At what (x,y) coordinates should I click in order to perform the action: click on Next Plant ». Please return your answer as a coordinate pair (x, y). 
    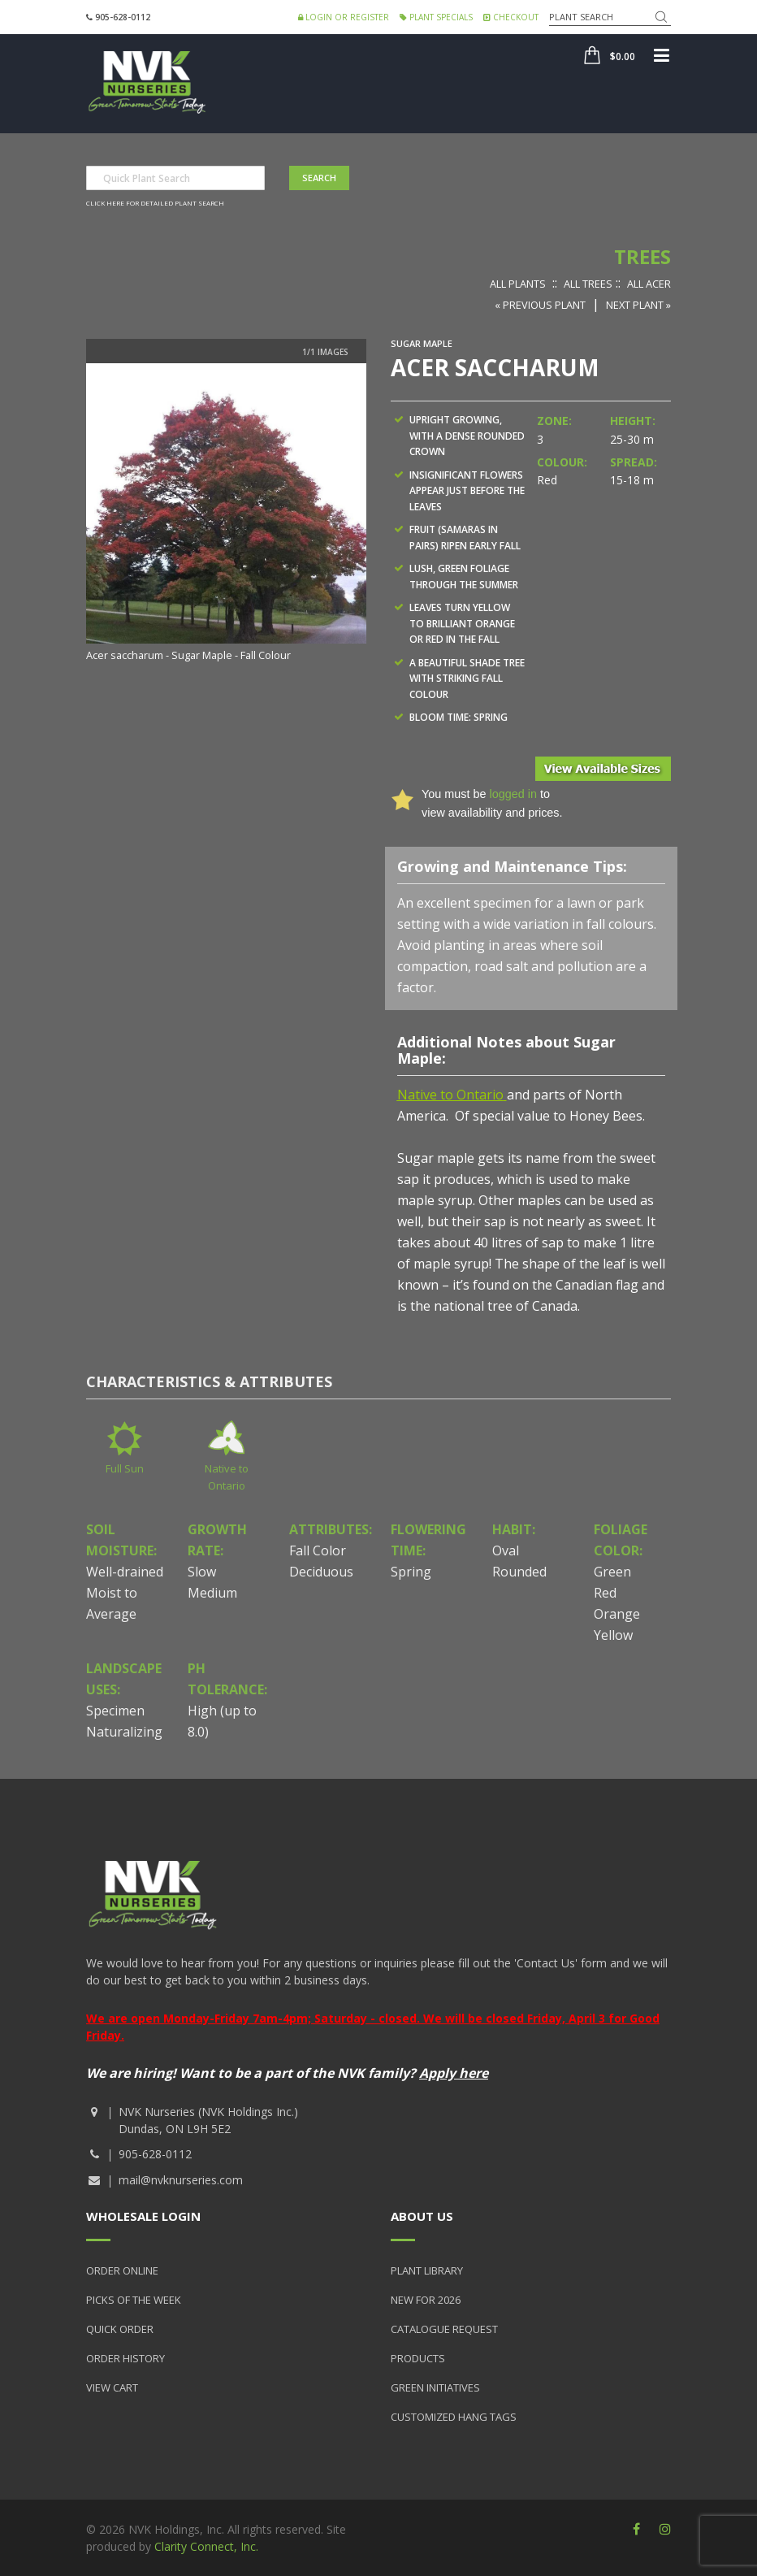
    Looking at the image, I should click on (638, 304).